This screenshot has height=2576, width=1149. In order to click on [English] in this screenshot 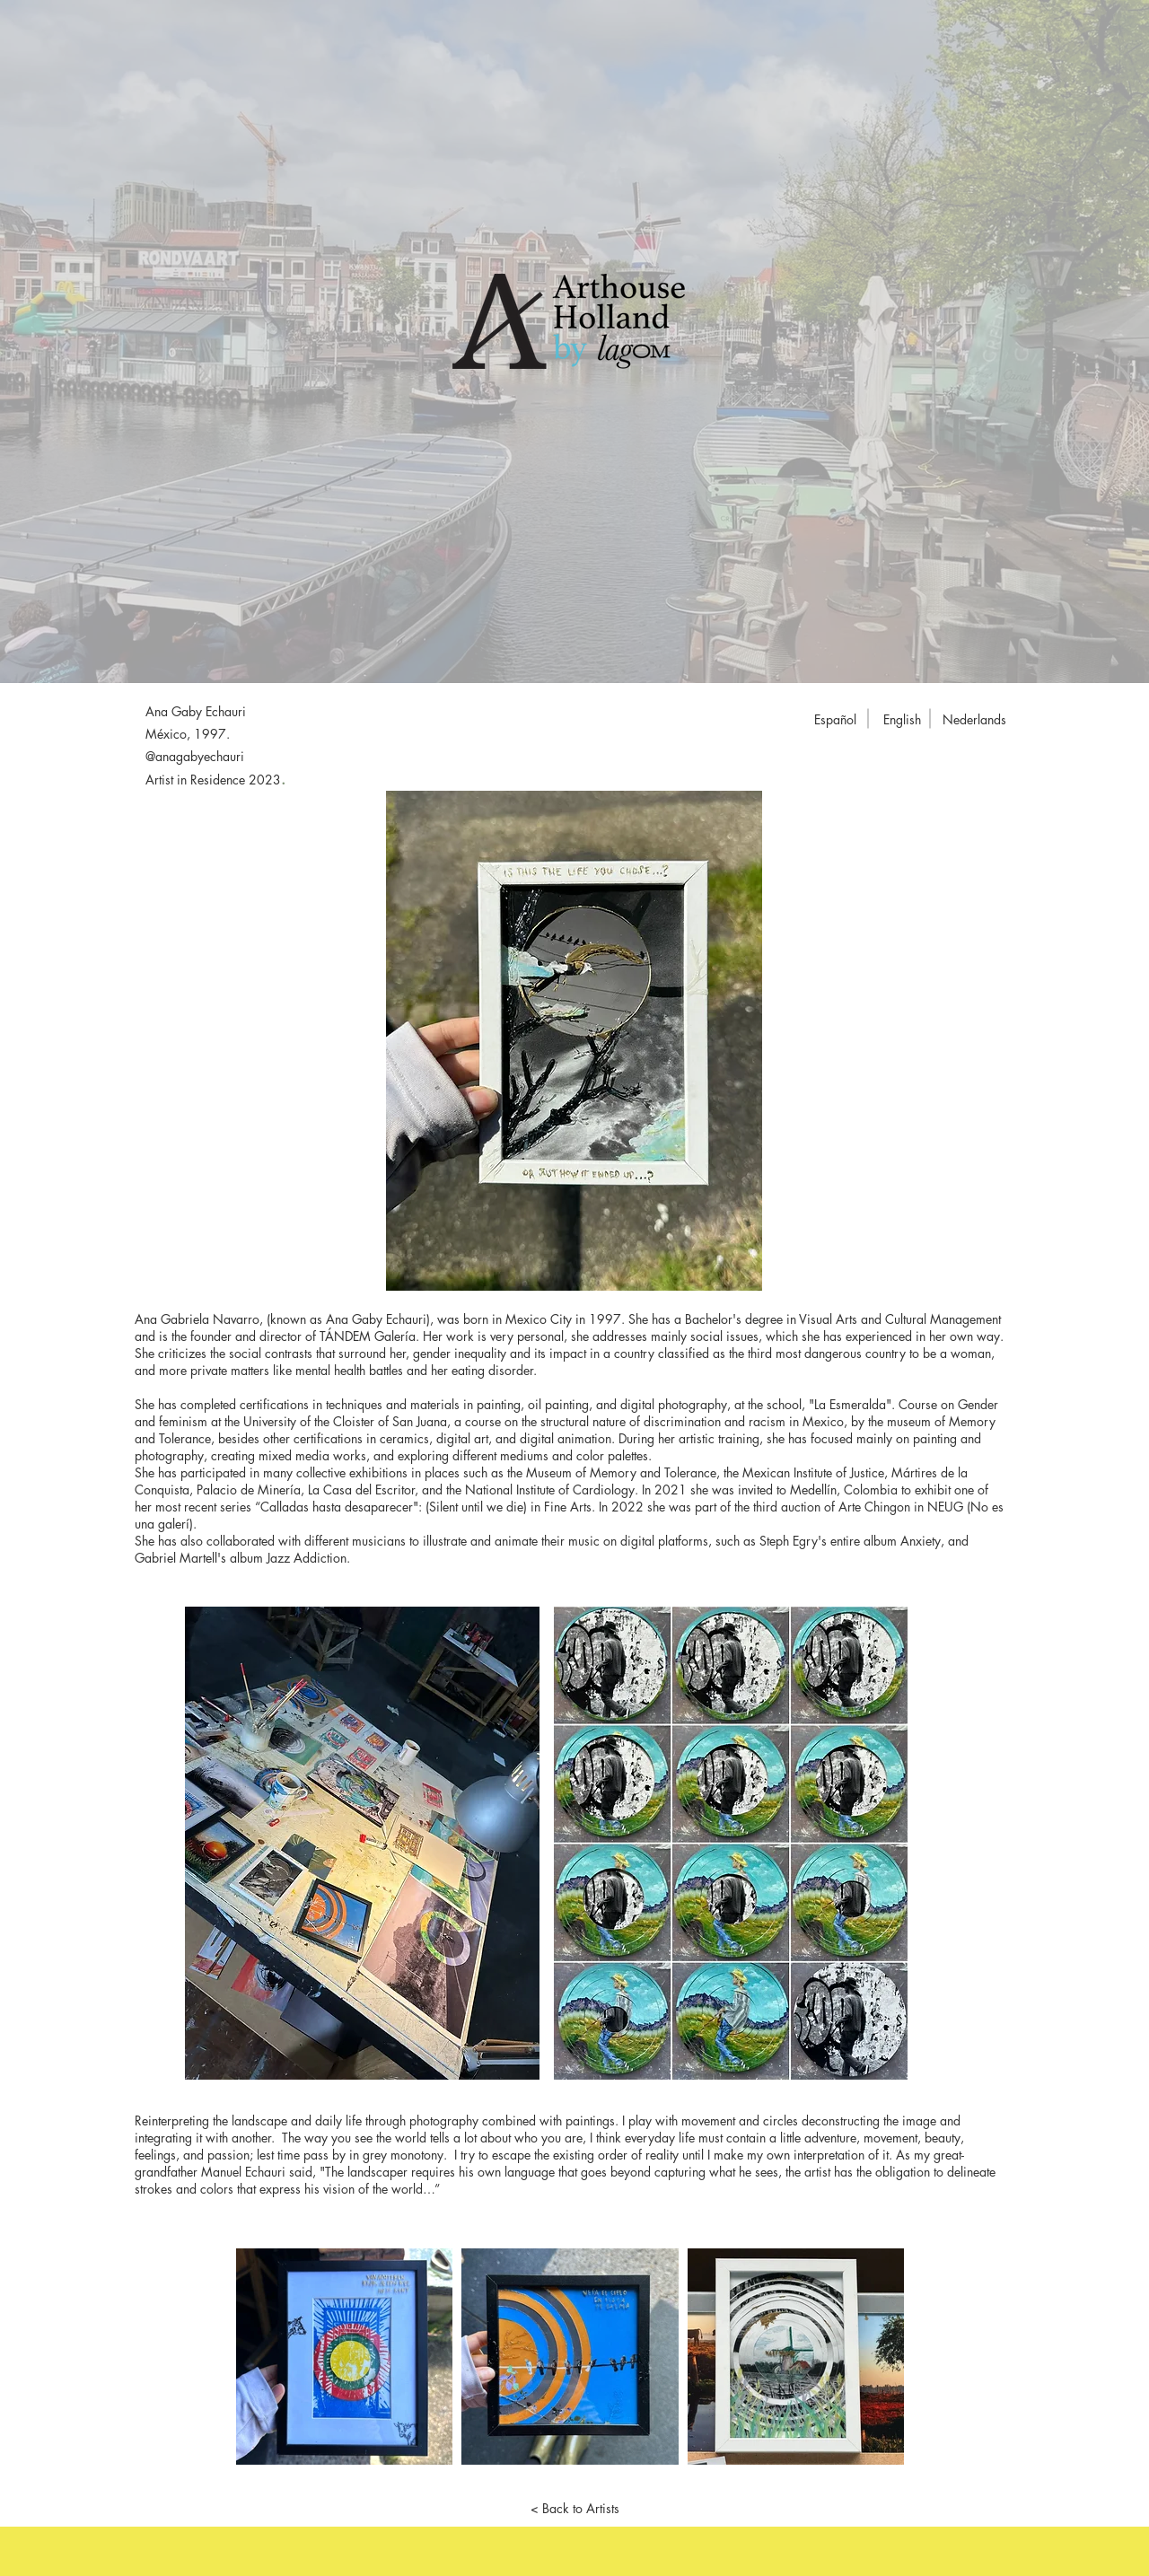, I will do `click(902, 720)`.